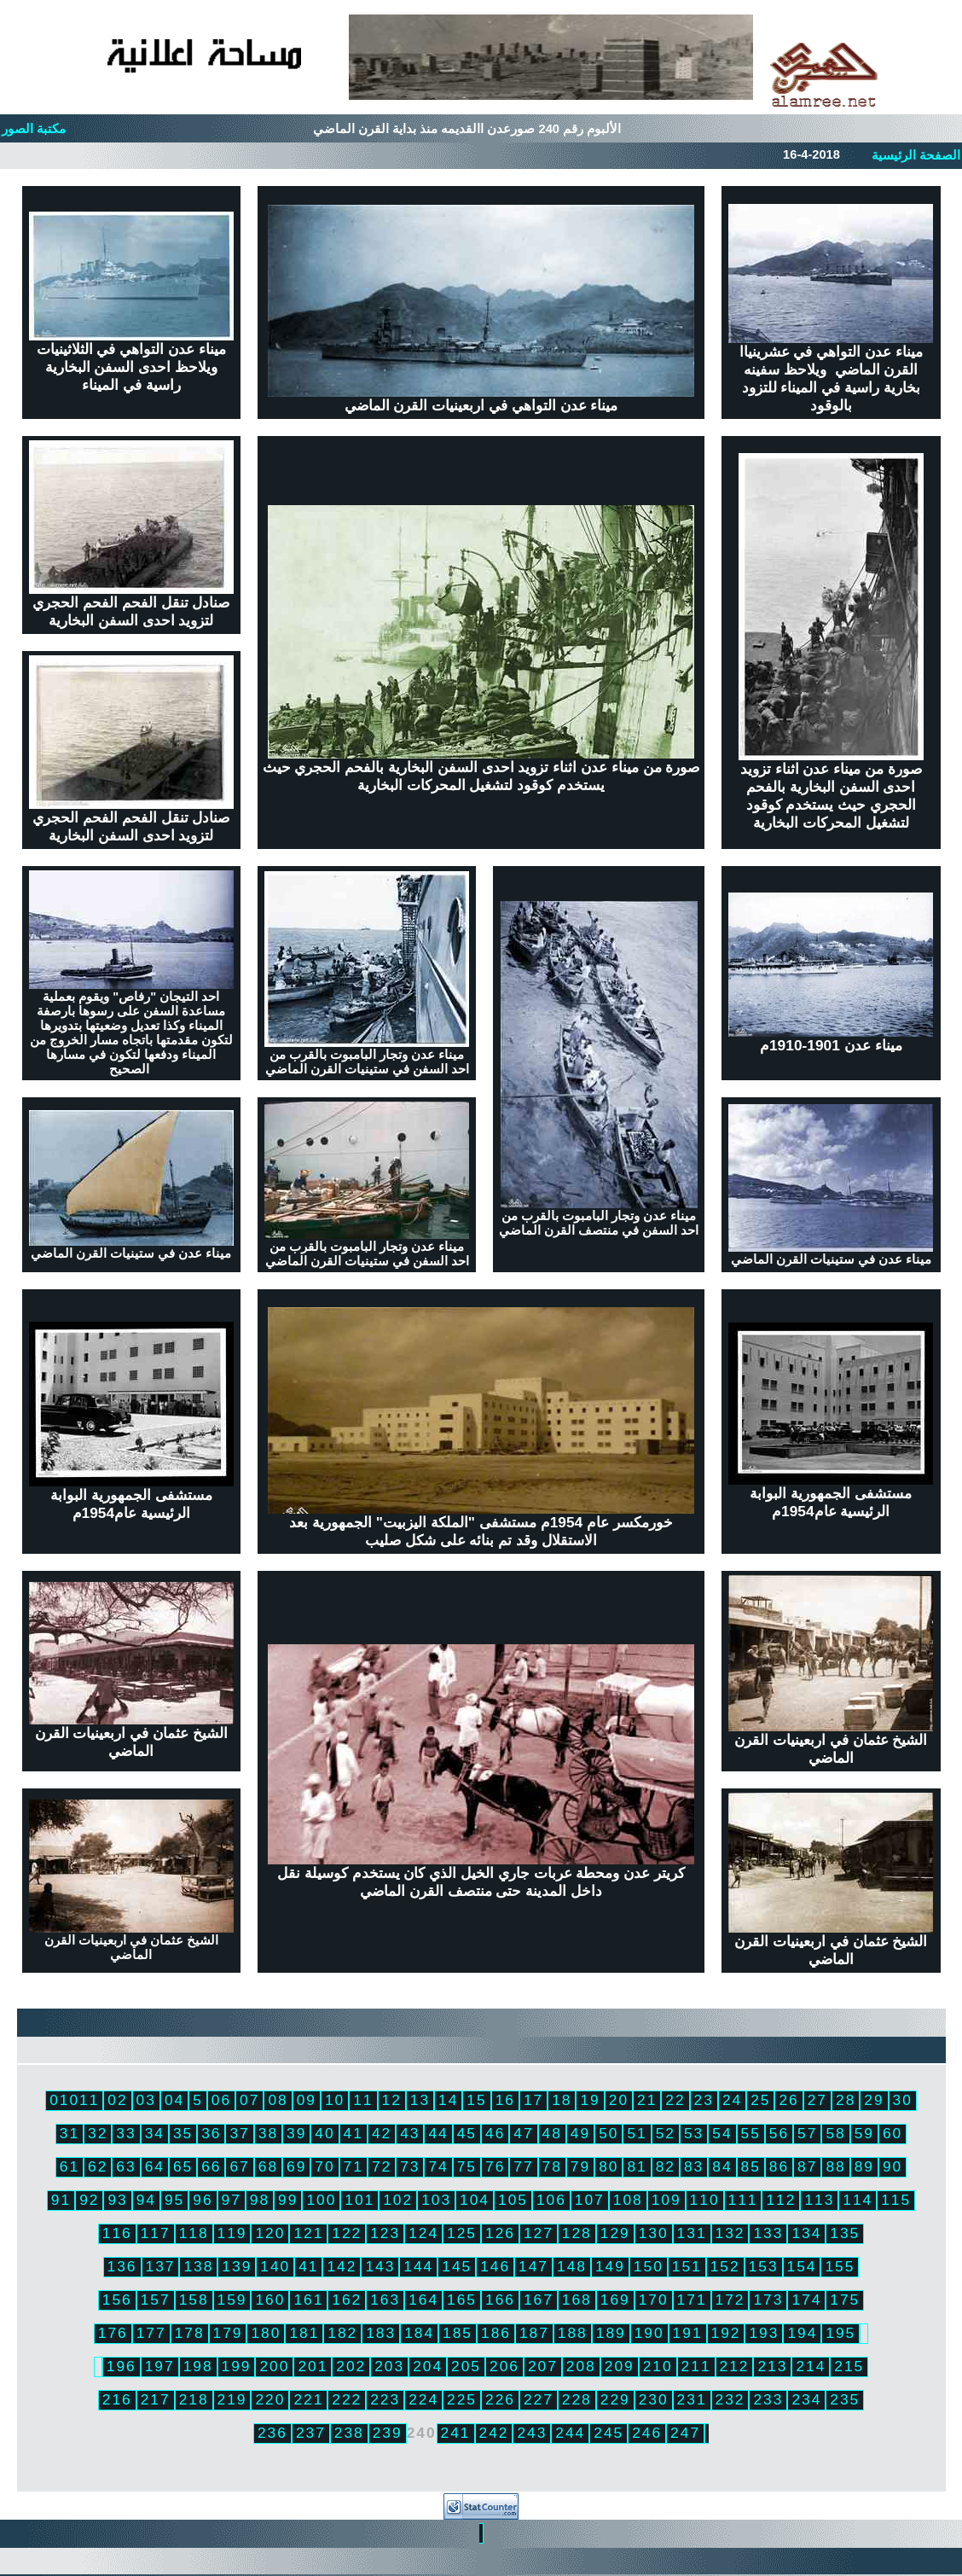 The height and width of the screenshot is (2576, 962). Describe the element at coordinates (270, 2299) in the screenshot. I see `160` at that location.